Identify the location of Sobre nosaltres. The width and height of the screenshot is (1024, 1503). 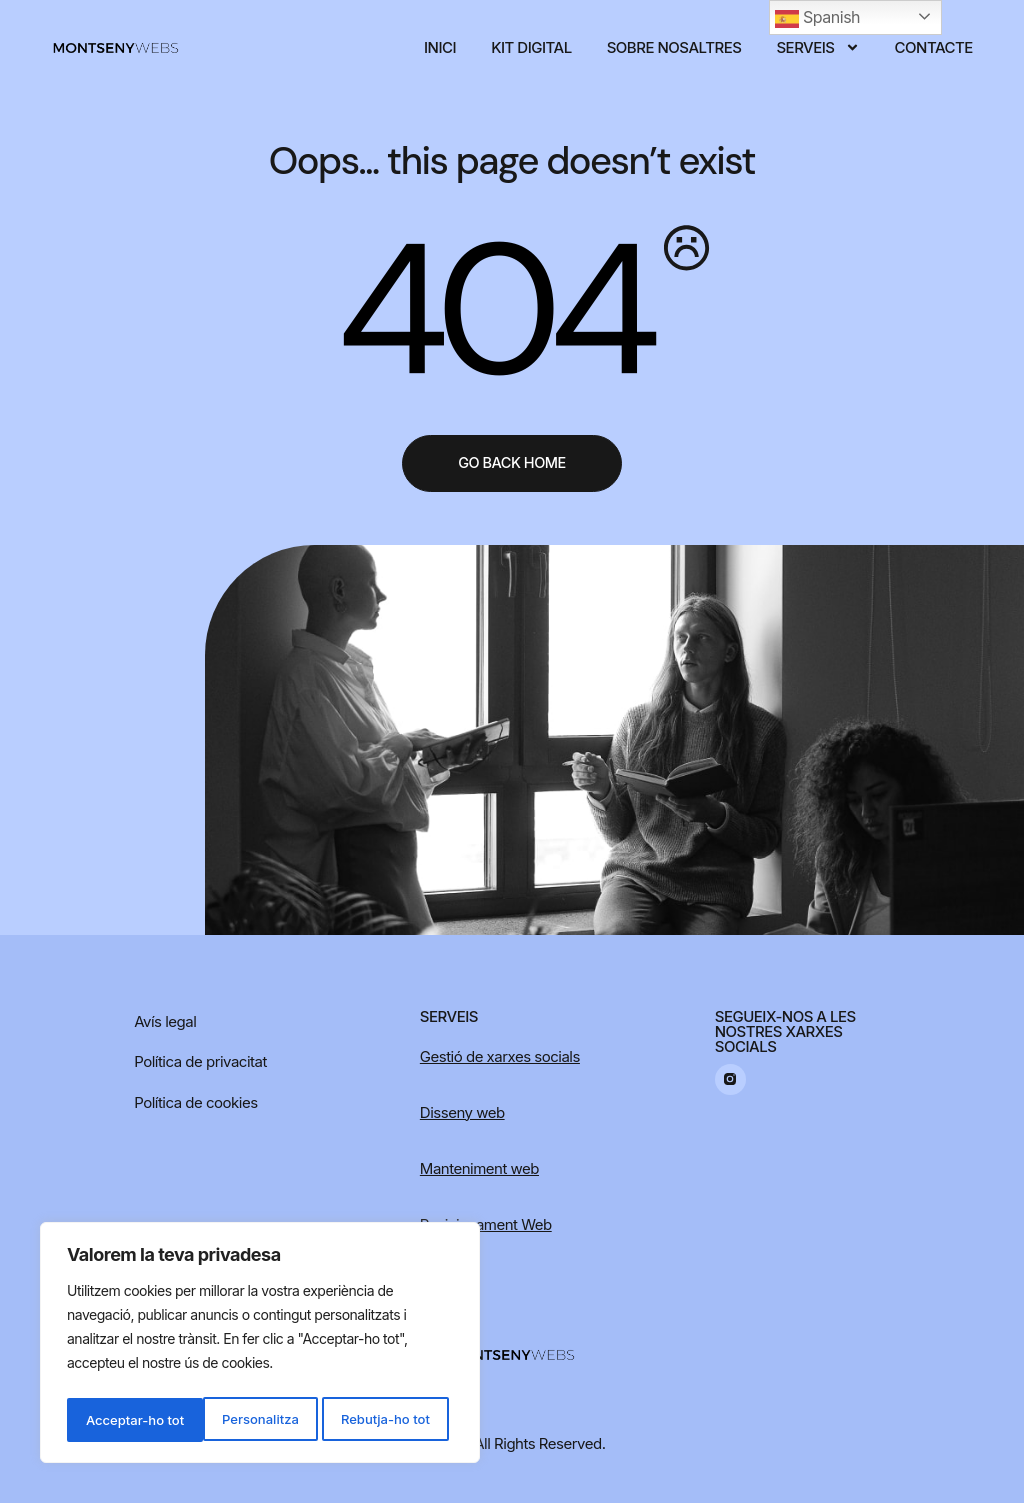
(674, 47).